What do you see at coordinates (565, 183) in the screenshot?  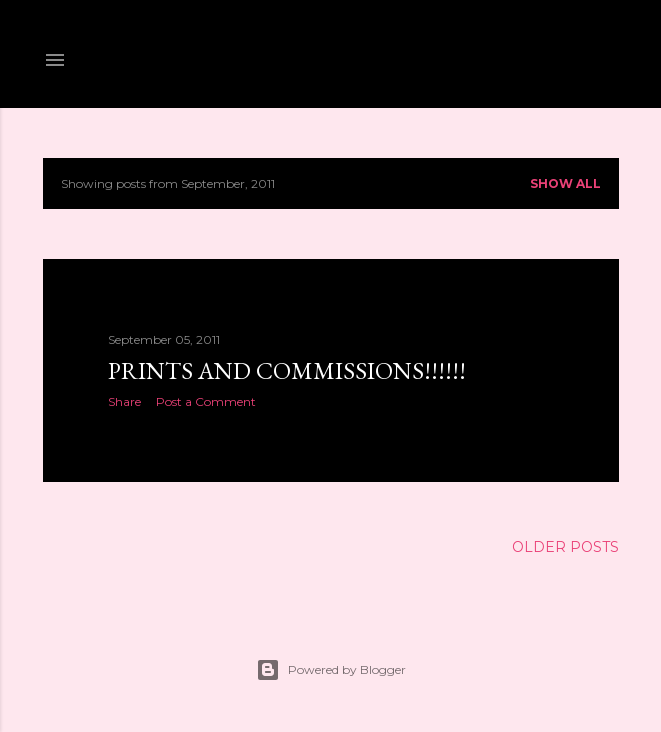 I see `Show all` at bounding box center [565, 183].